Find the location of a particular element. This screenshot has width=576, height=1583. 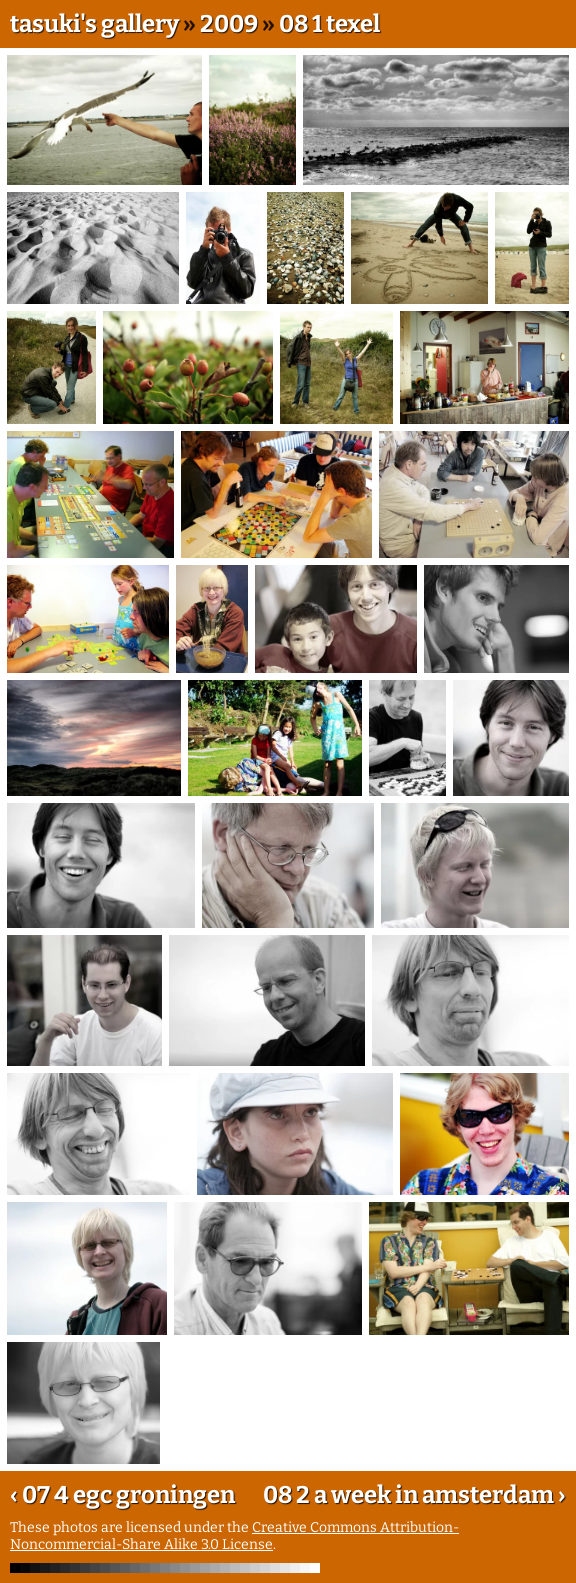

Creative Commons Attribution-Noncommercial-Share Alike 3.0 License is located at coordinates (234, 1536).